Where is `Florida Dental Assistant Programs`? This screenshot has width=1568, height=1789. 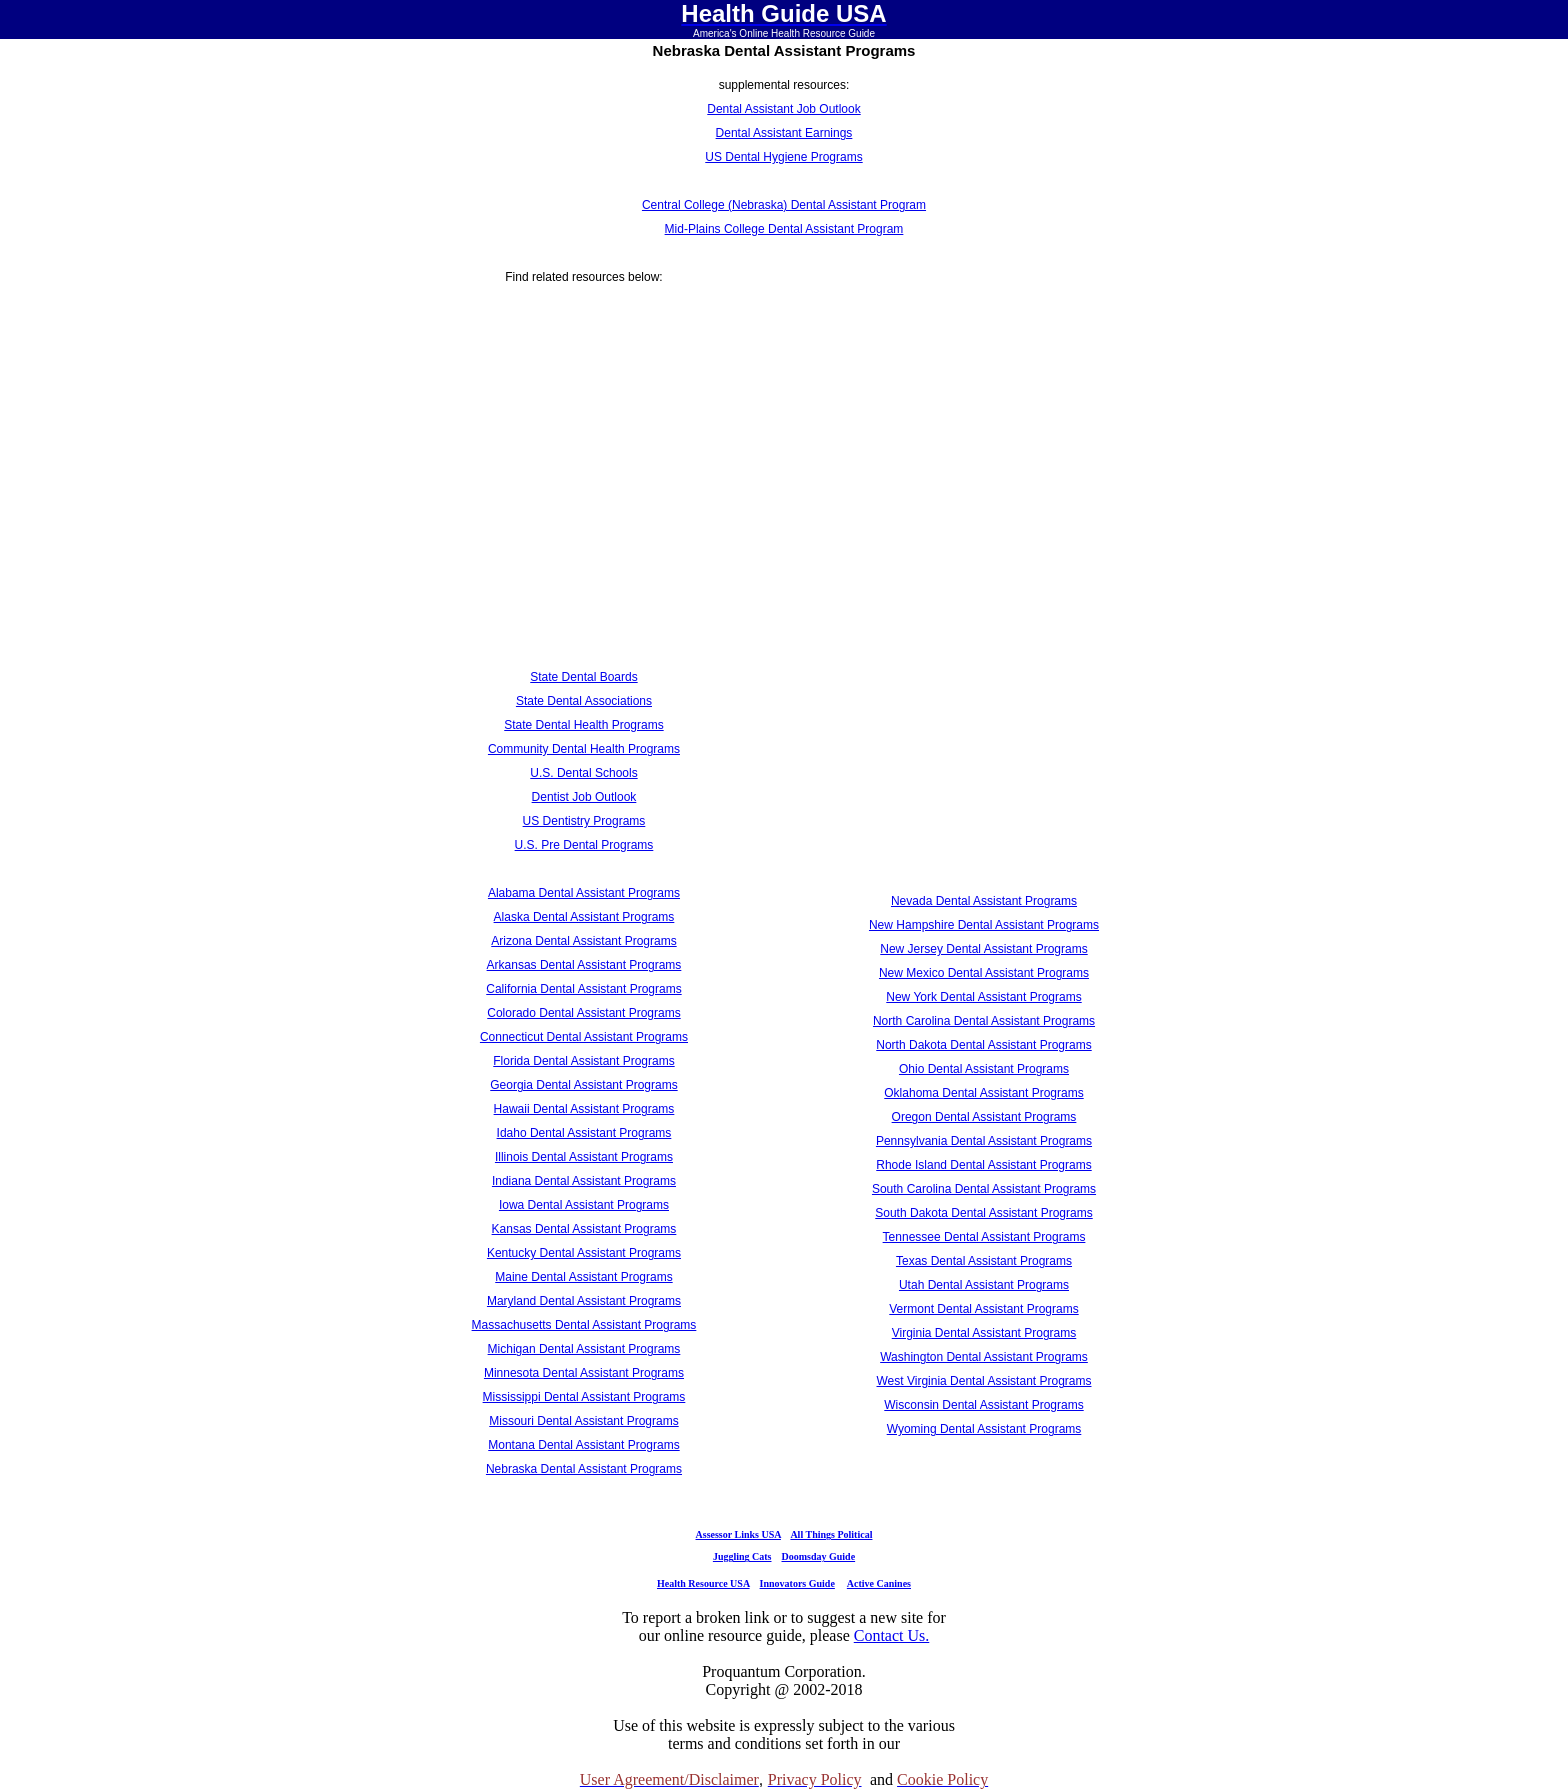
Florida Dental Assistant Programs is located at coordinates (583, 1061).